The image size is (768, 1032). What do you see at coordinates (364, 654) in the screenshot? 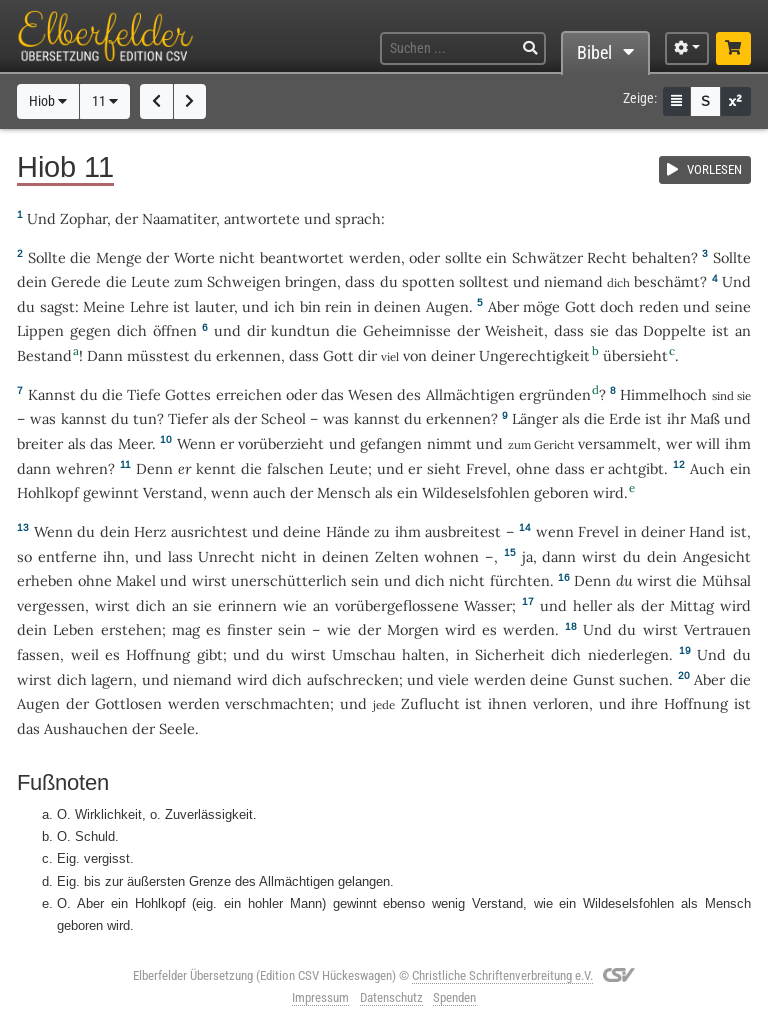
I see `Umschau` at bounding box center [364, 654].